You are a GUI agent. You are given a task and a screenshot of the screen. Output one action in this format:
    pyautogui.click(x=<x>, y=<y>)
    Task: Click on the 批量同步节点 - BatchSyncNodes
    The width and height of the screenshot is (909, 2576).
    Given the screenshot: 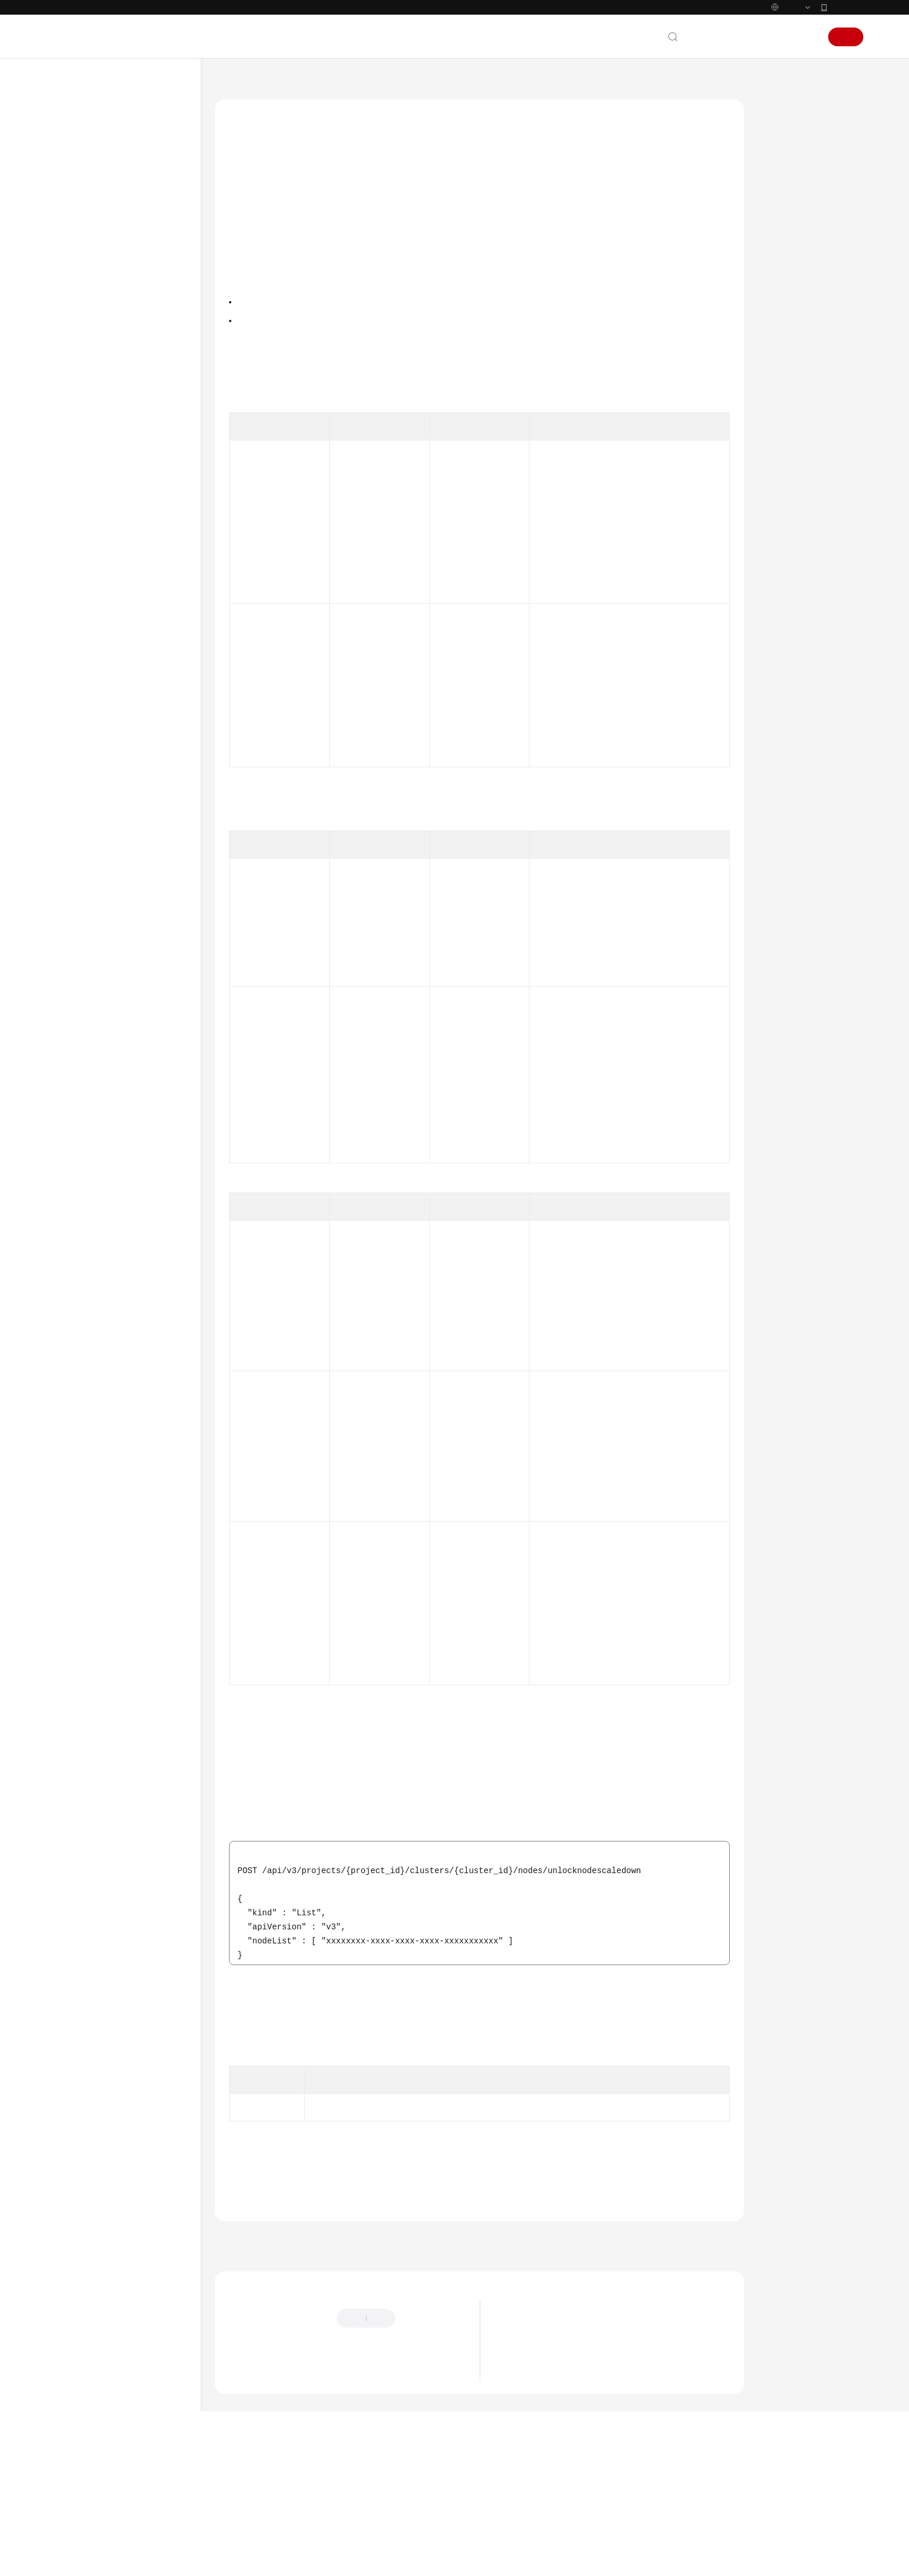 What is the action you would take?
    pyautogui.click(x=121, y=763)
    